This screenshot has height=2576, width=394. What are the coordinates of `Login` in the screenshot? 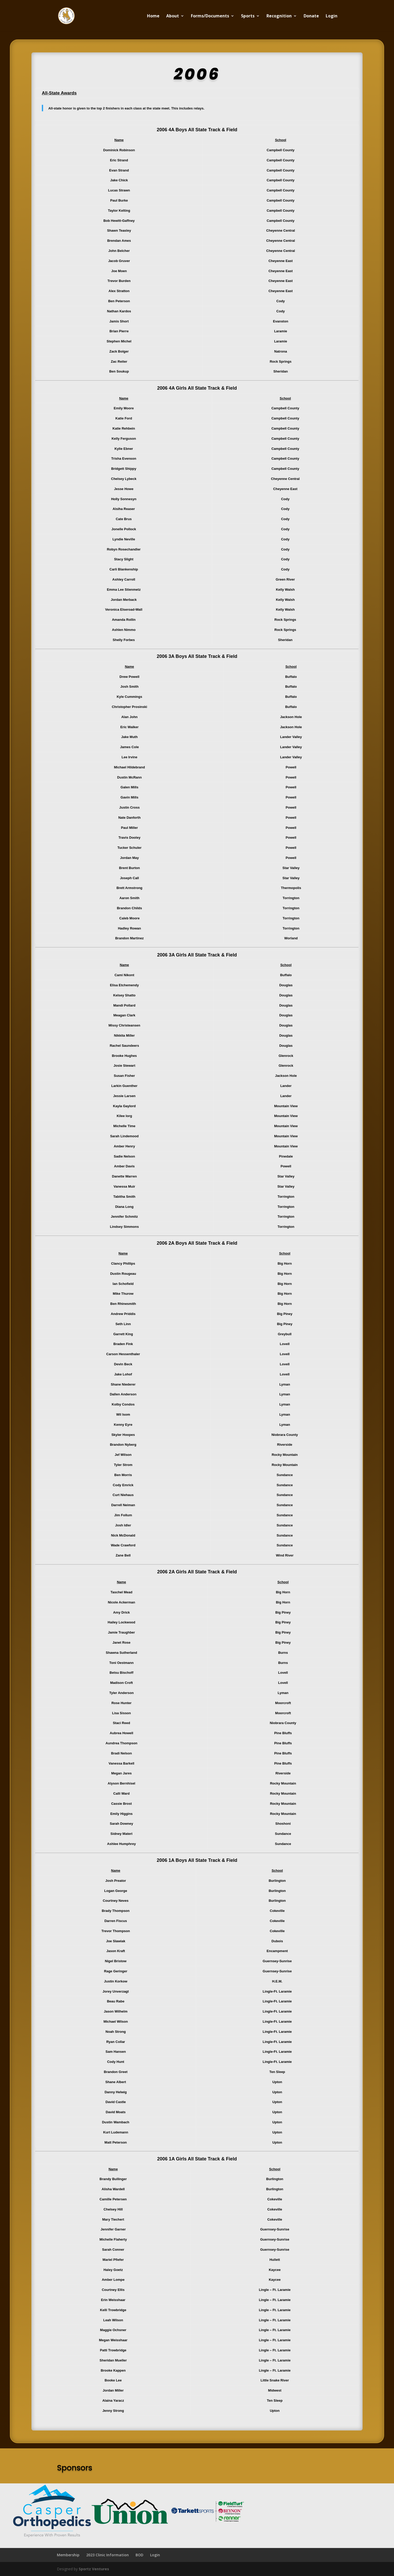 It's located at (331, 16).